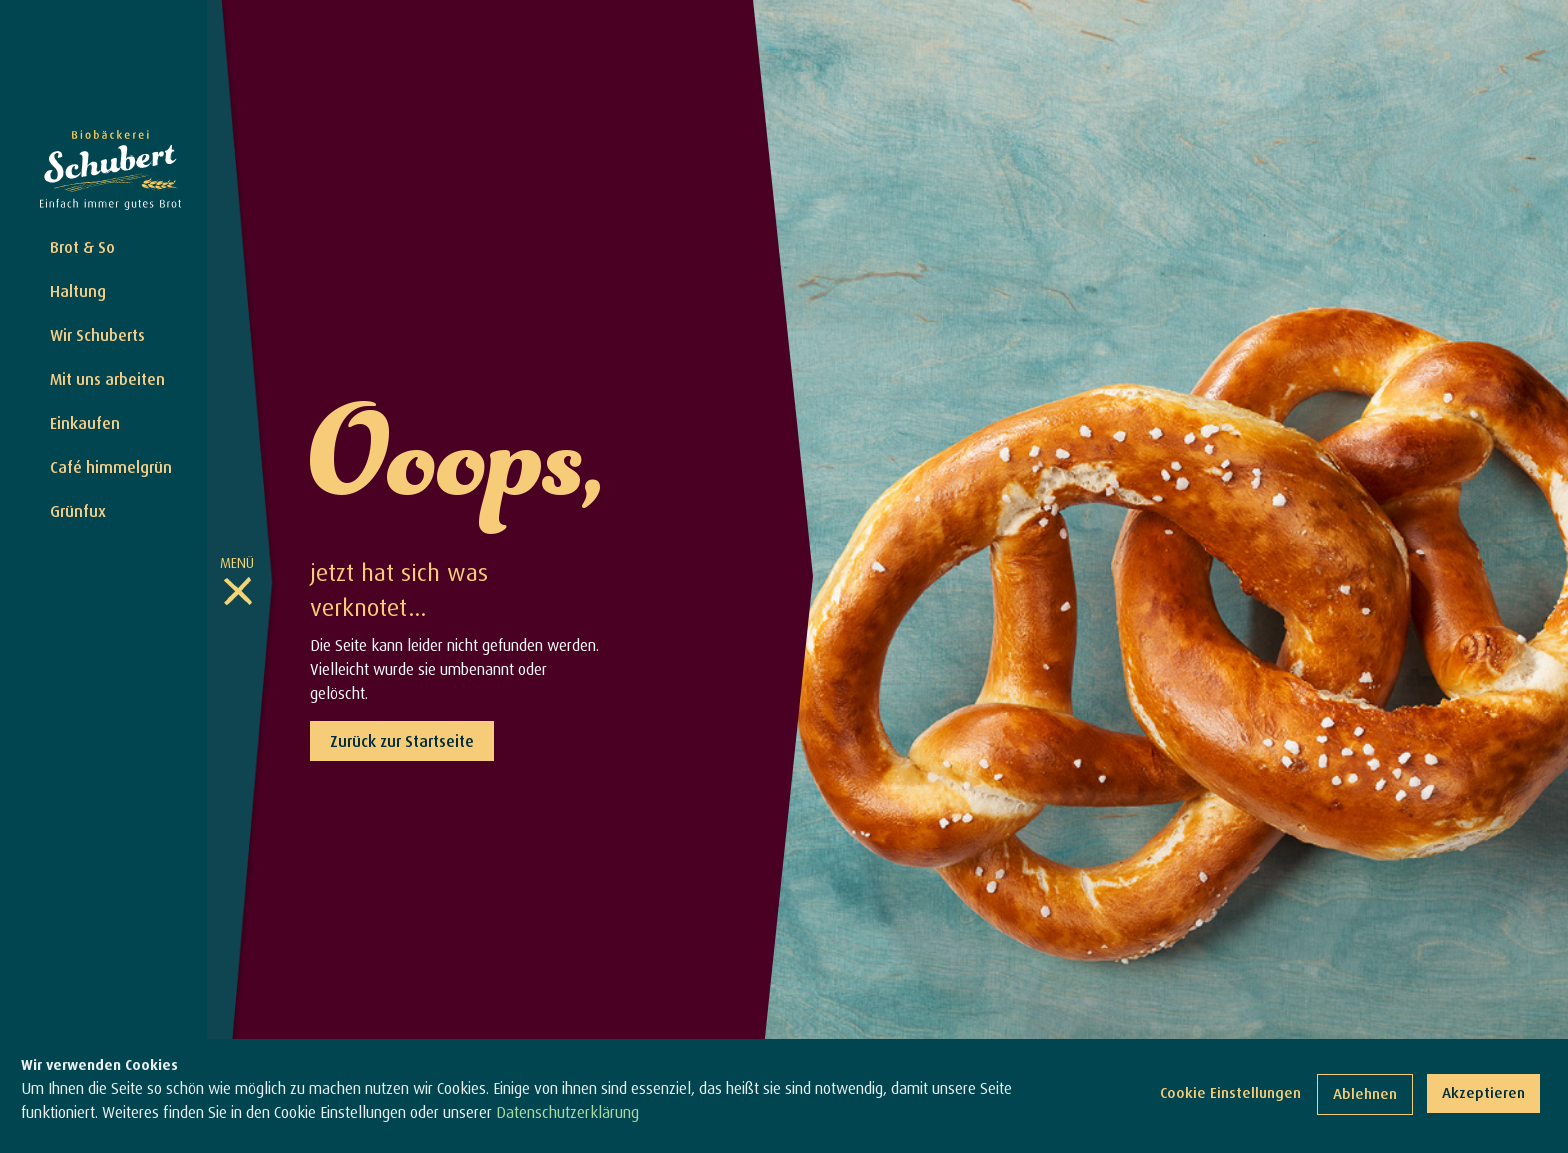 Image resolution: width=1568 pixels, height=1153 pixels. Describe the element at coordinates (85, 423) in the screenshot. I see `Einkaufen` at that location.